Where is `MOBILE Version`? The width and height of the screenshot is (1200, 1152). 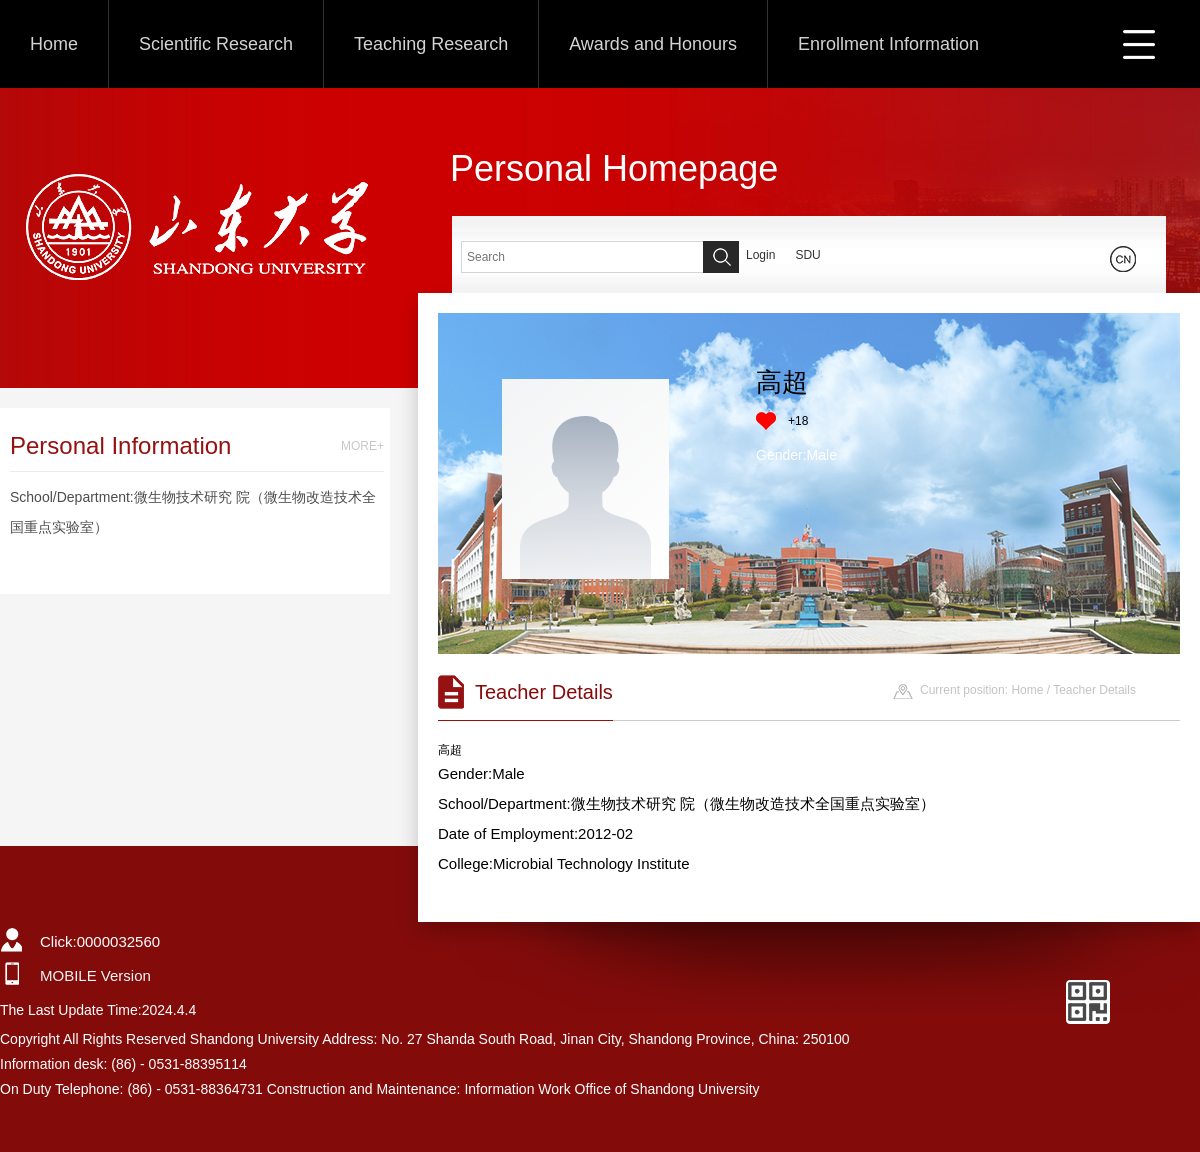
MOBILE Version is located at coordinates (95, 975).